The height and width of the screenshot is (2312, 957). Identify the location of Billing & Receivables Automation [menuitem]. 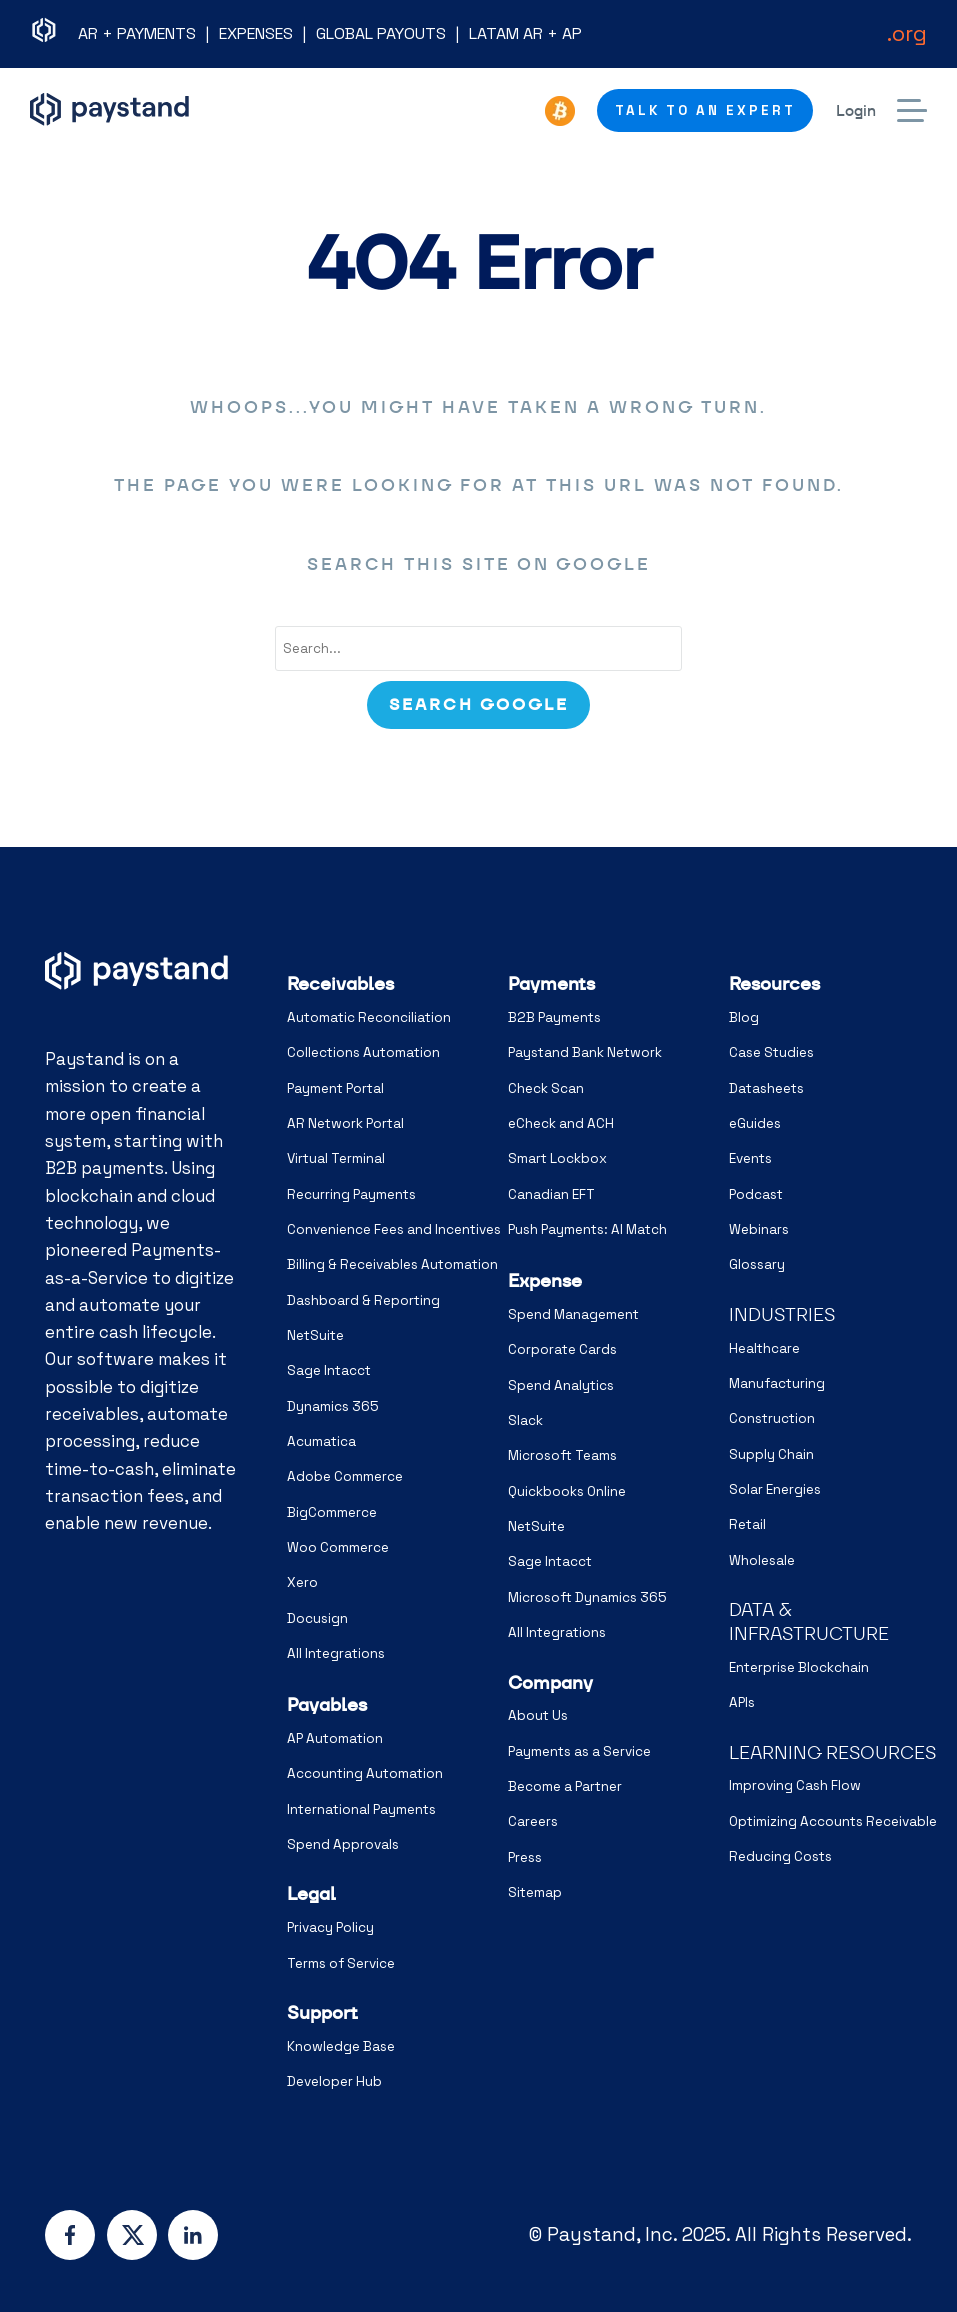
(392, 1264).